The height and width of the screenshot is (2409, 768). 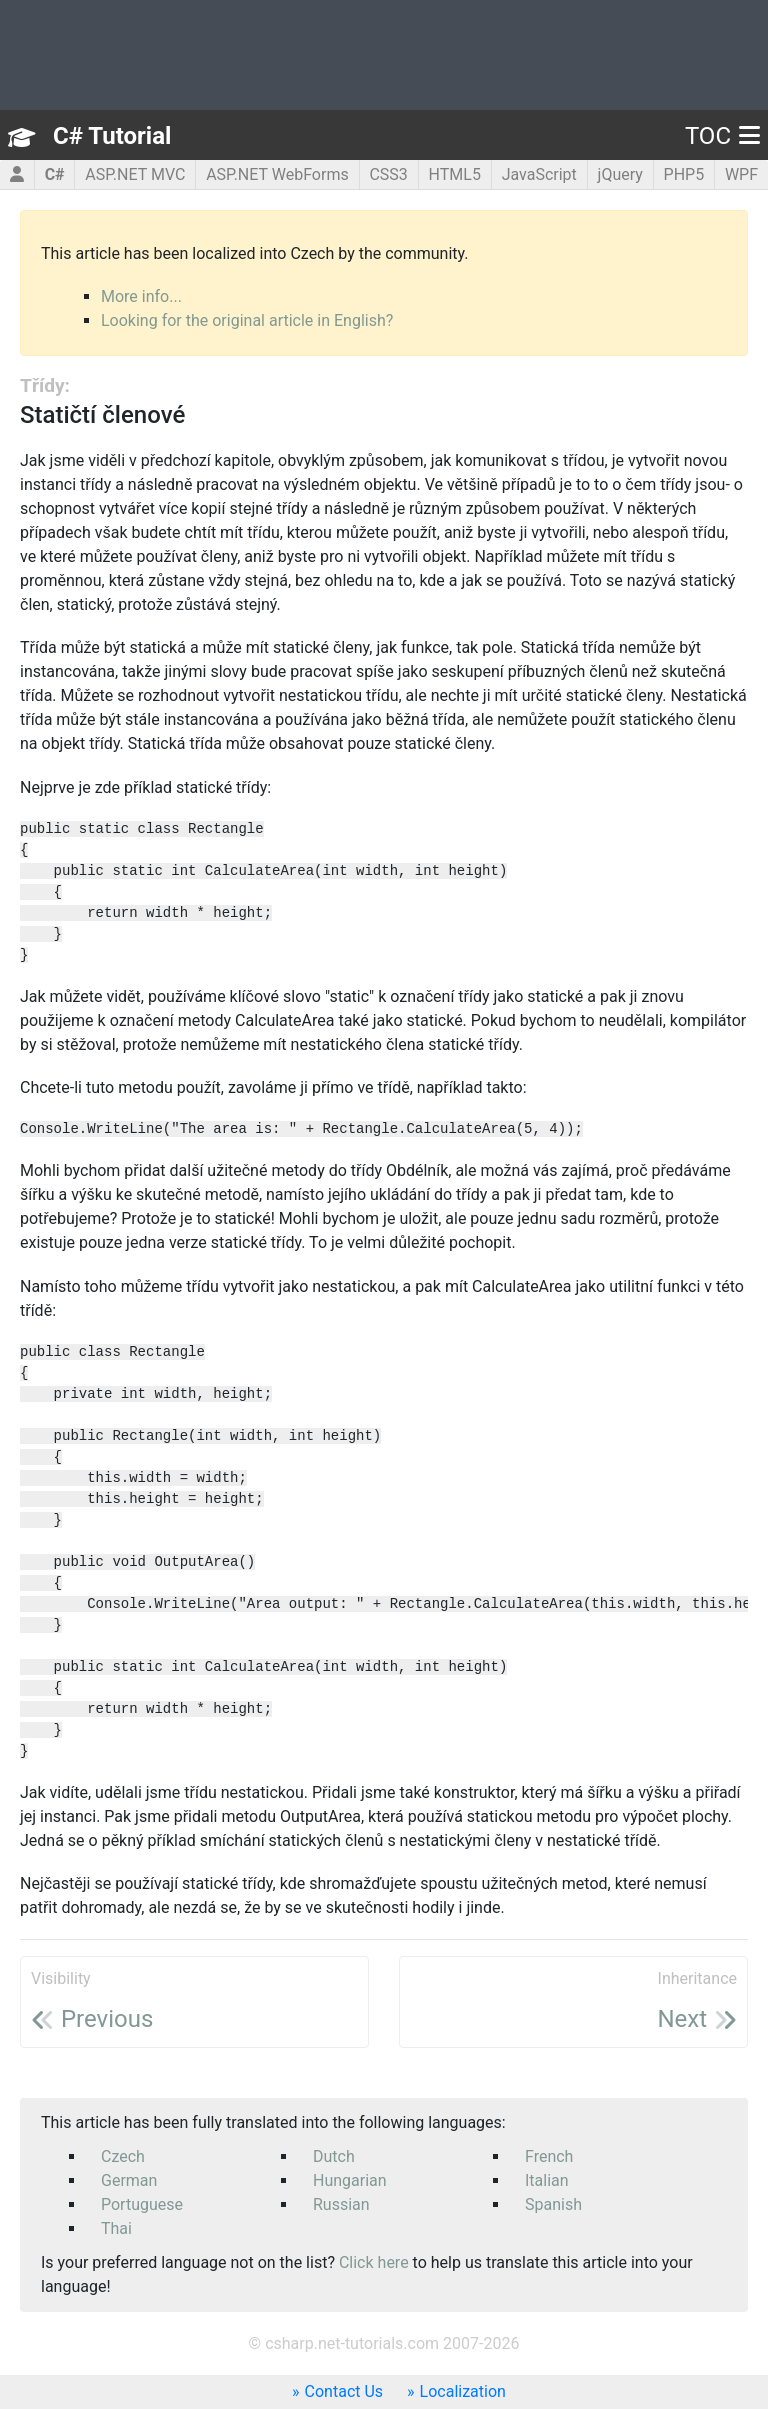 I want to click on Czech, so click(x=123, y=2156).